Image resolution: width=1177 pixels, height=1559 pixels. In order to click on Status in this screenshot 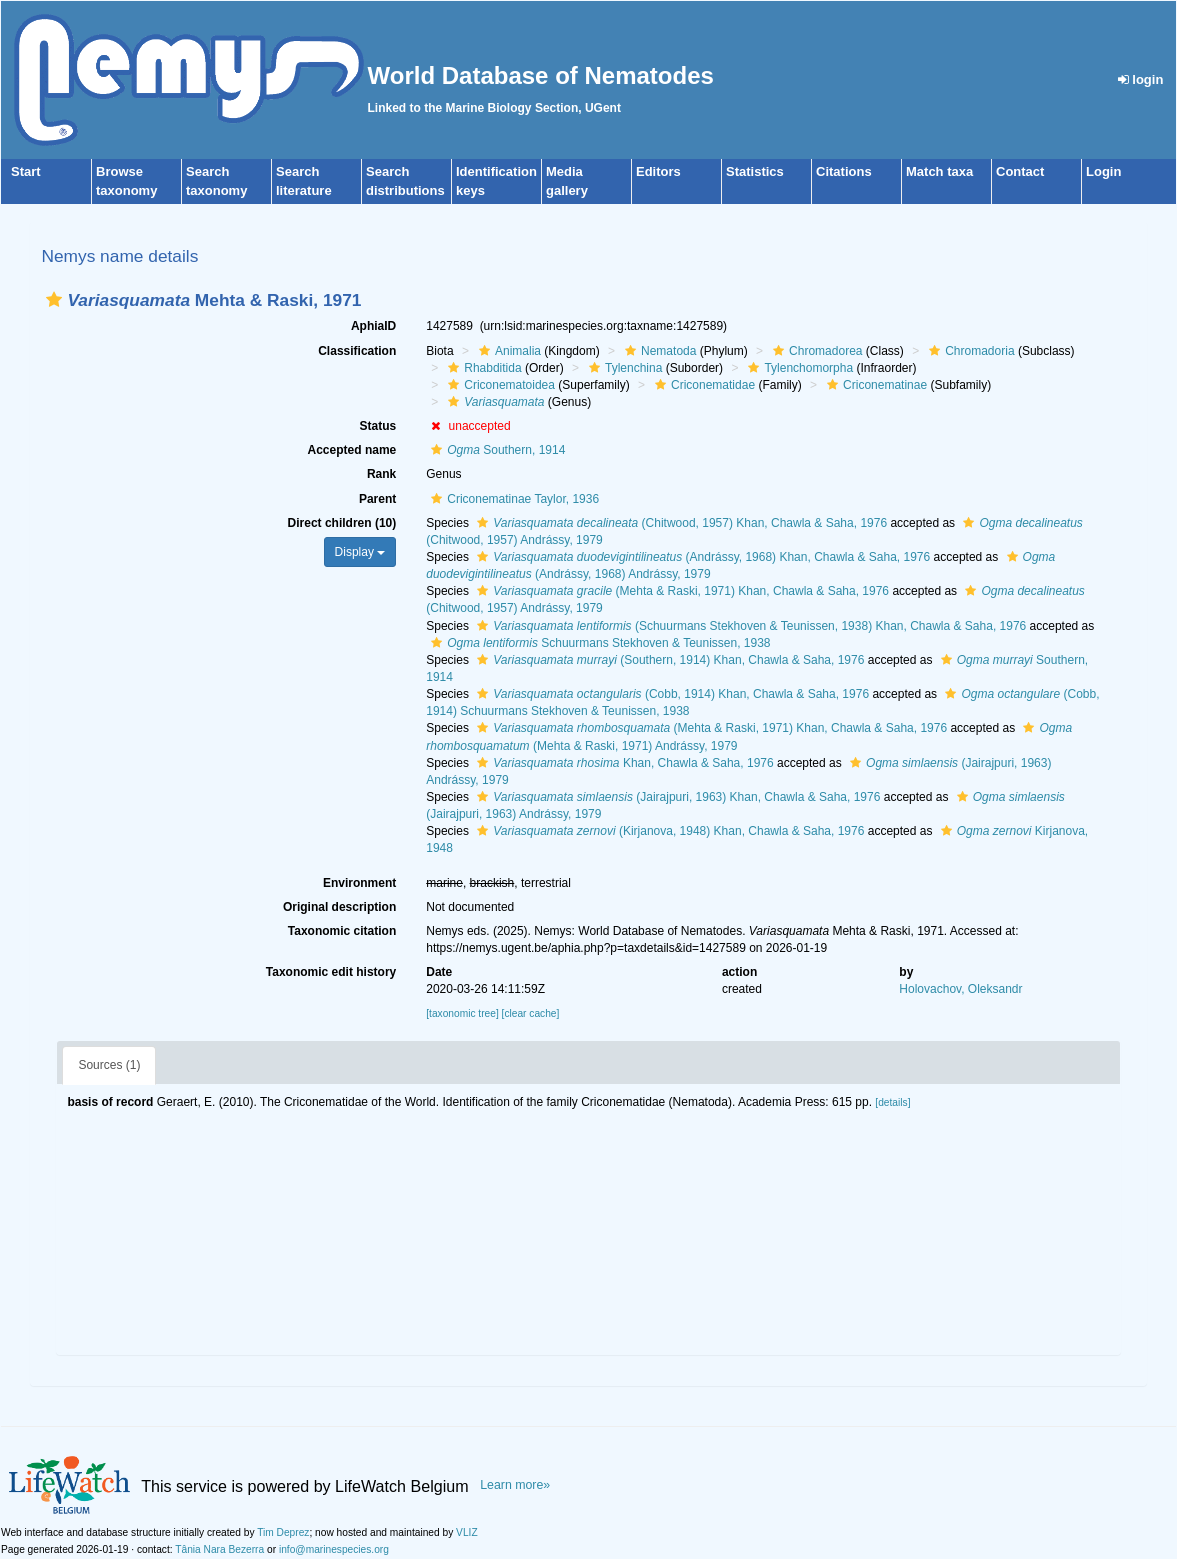, I will do `click(378, 426)`.